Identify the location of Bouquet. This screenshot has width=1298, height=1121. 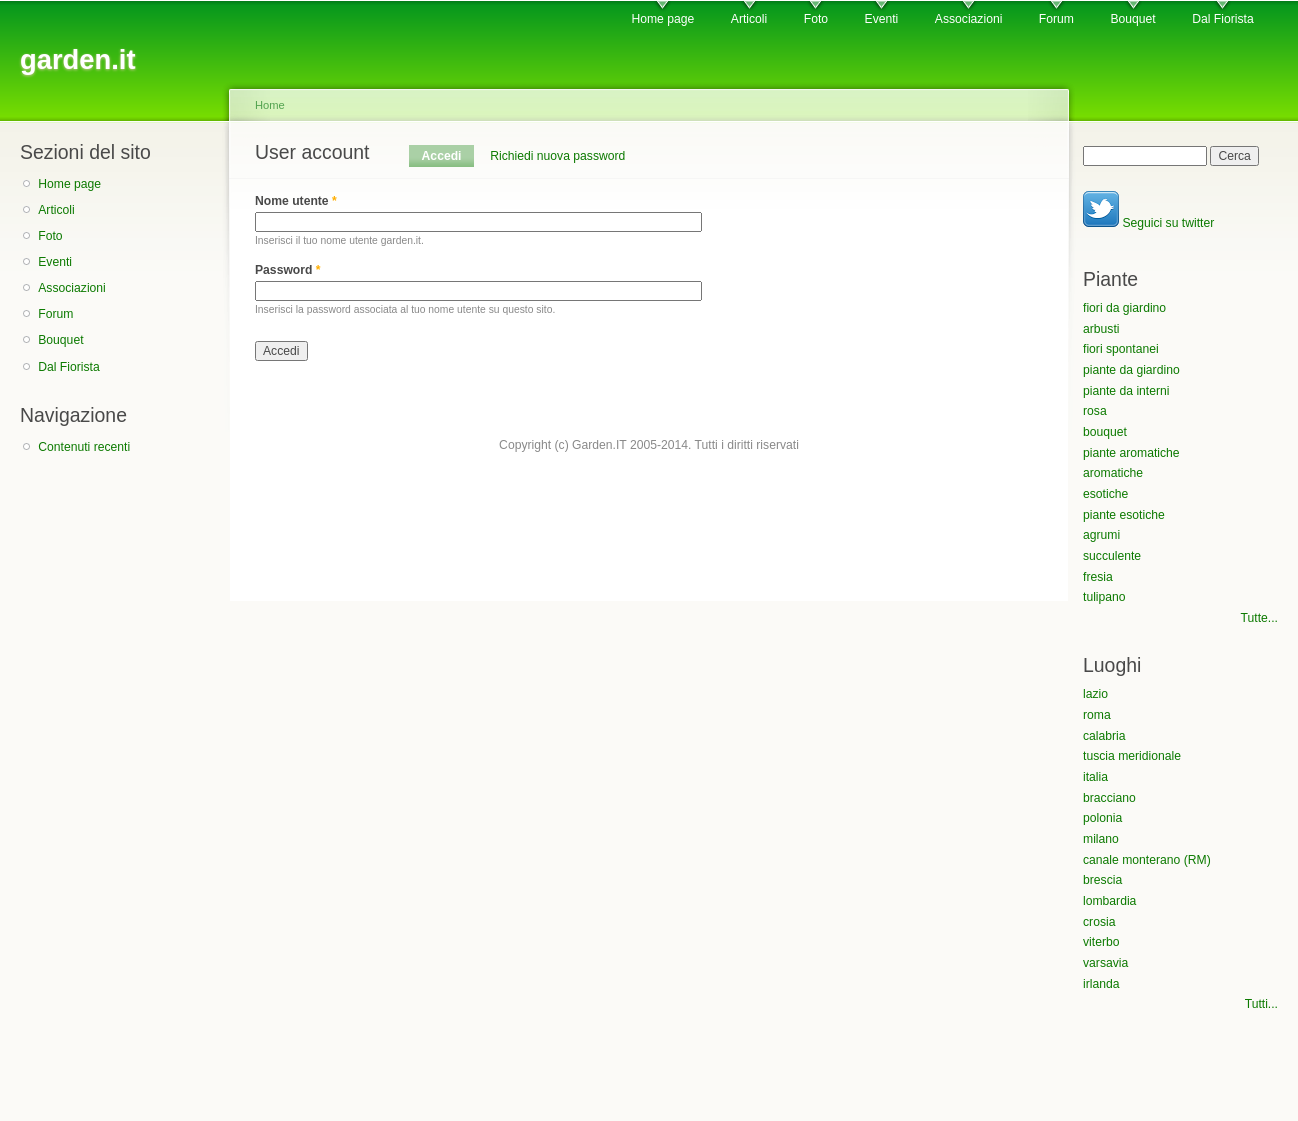
(1132, 19).